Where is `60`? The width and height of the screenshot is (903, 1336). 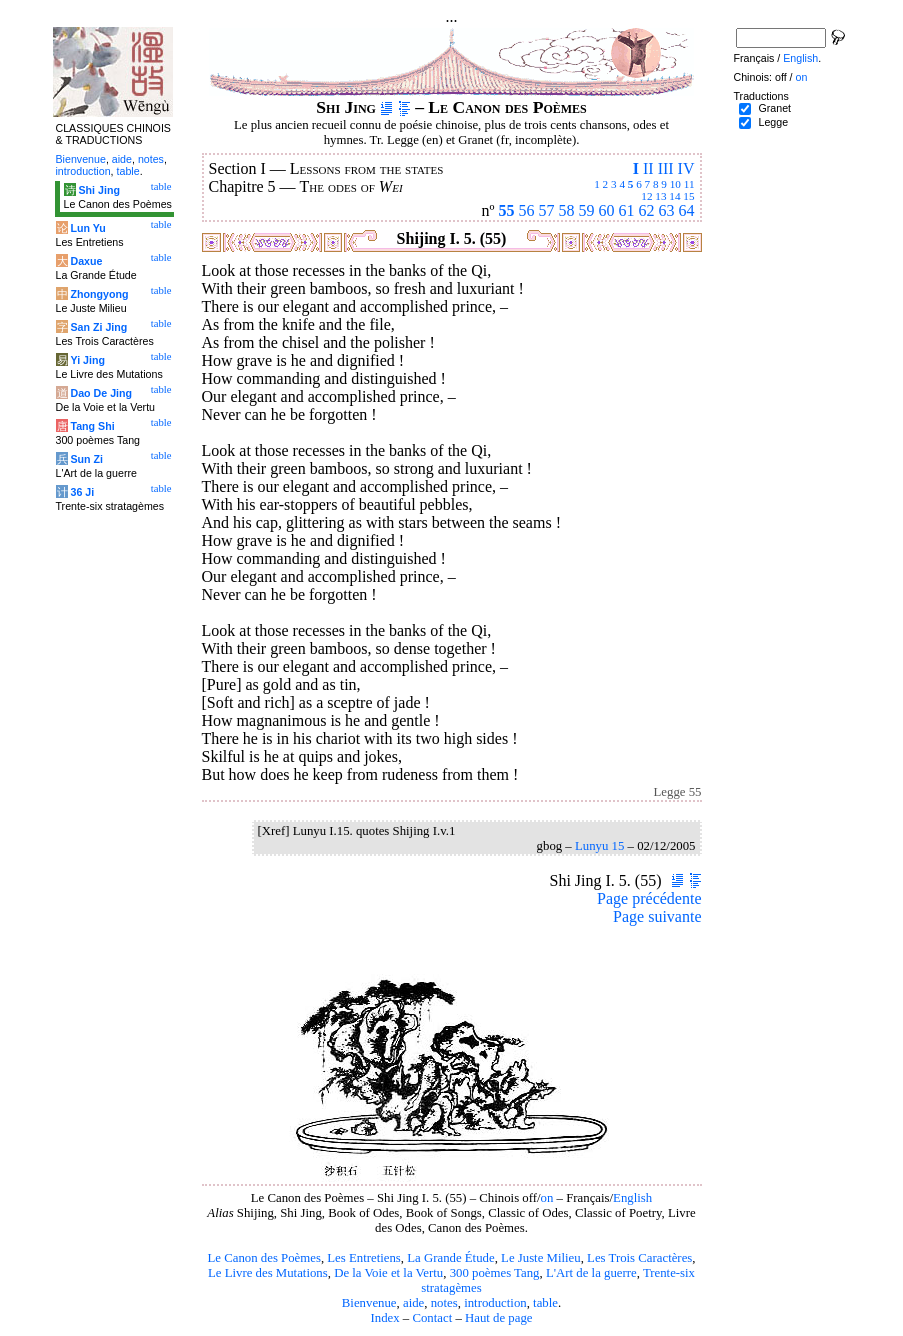 60 is located at coordinates (607, 210).